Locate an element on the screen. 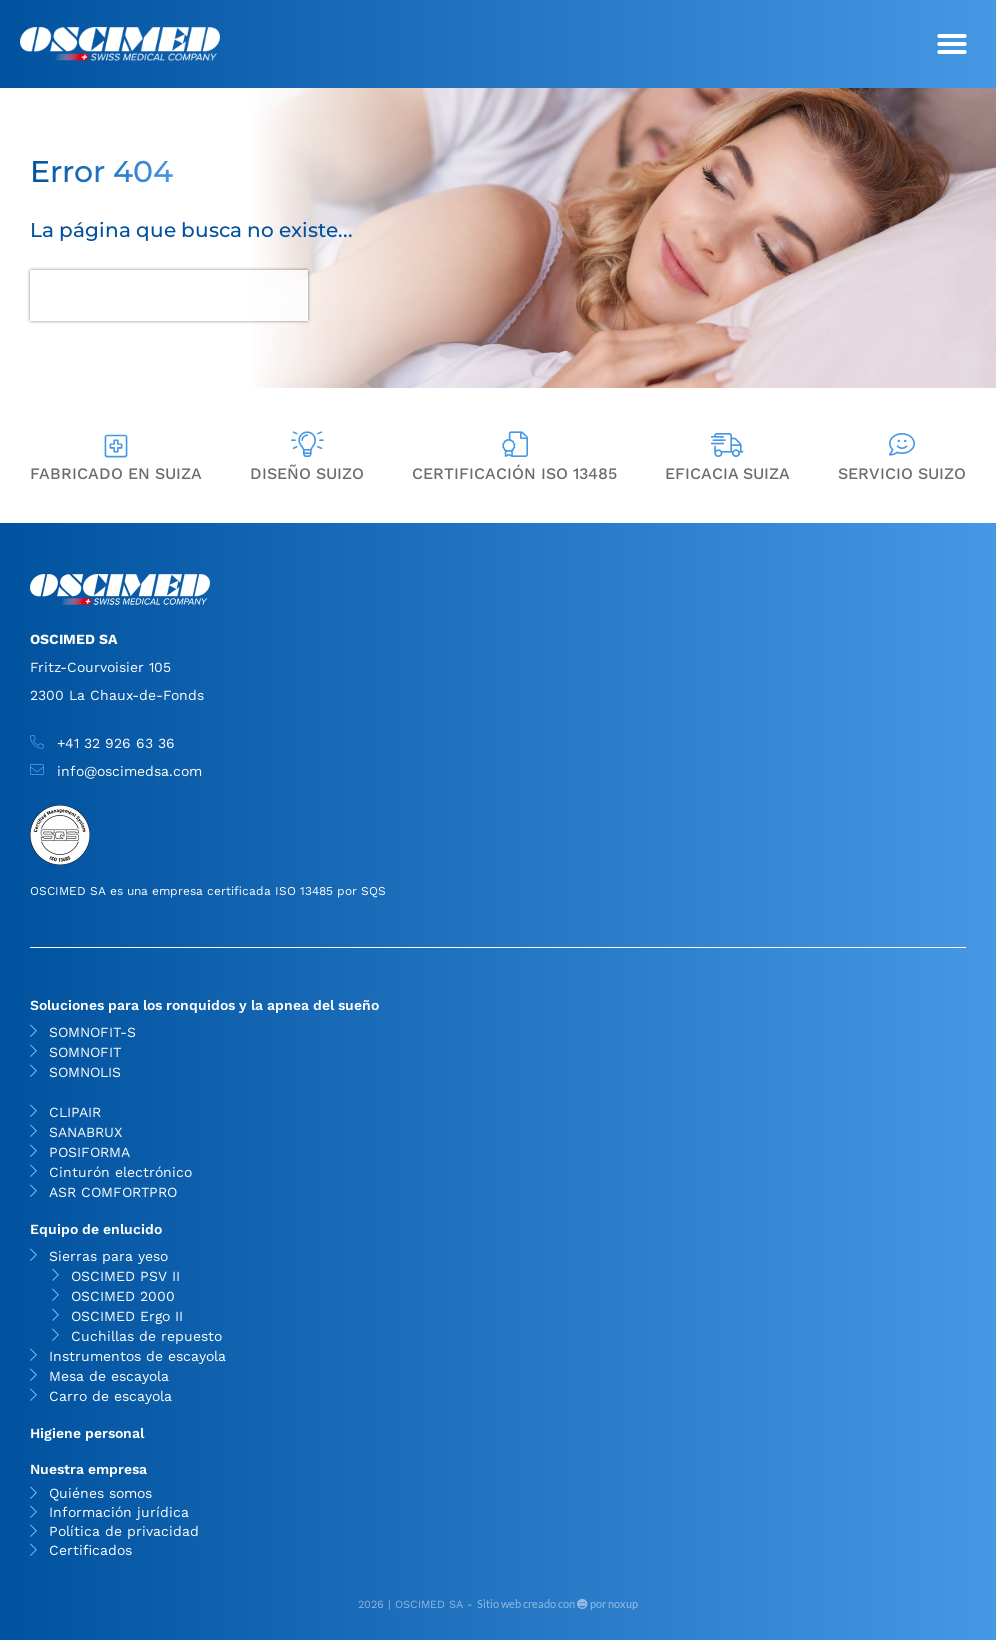 The height and width of the screenshot is (1640, 996). Cinturón electrónico is located at coordinates (120, 1172).